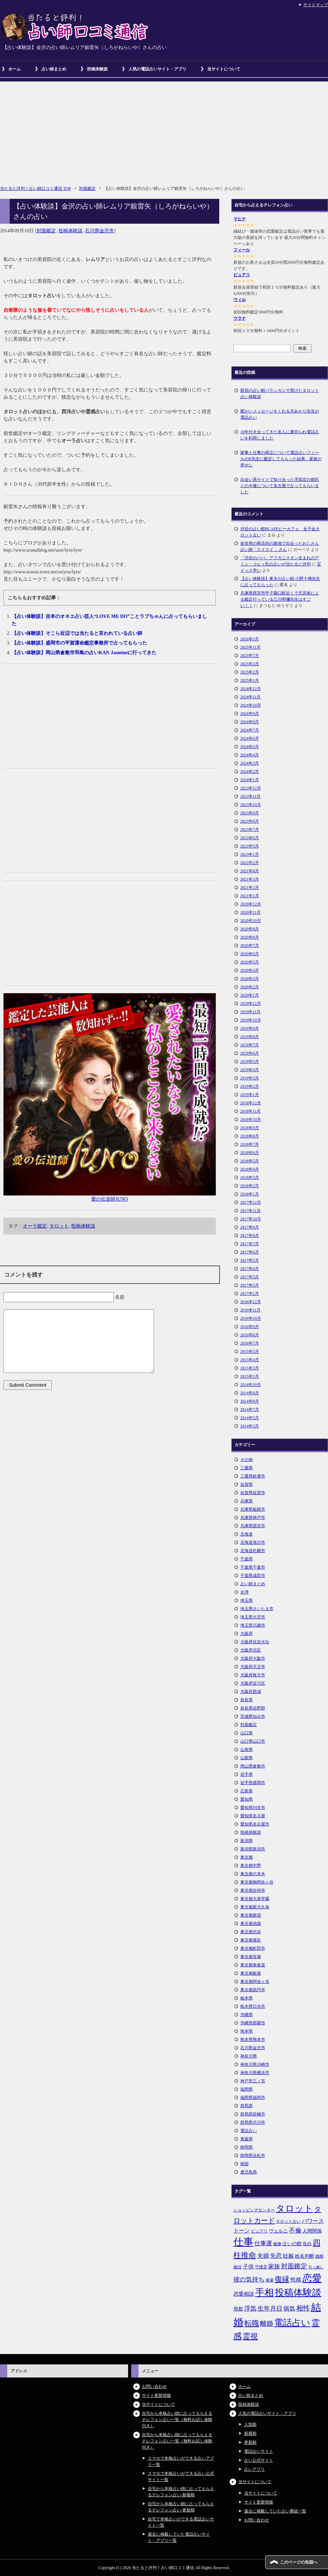 The width and height of the screenshot is (328, 2576). I want to click on 2014年7月, so click(249, 1409).